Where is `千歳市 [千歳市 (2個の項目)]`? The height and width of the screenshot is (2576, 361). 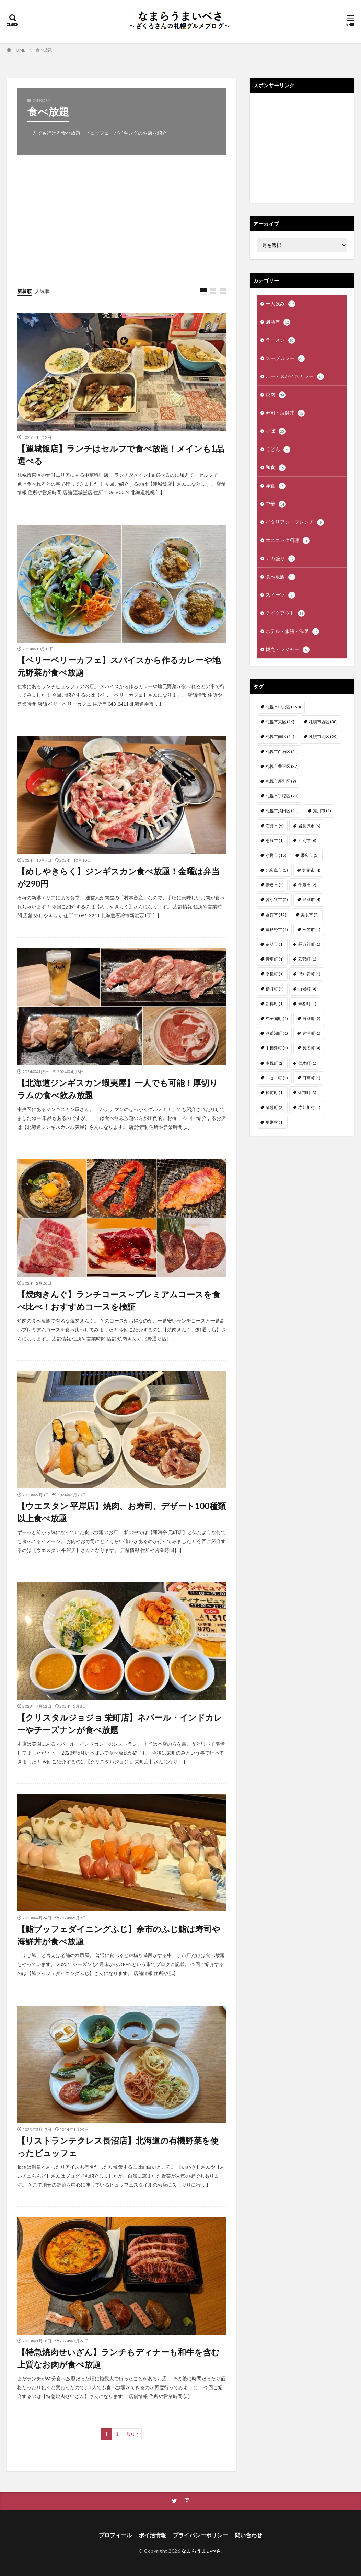 千歳市 [千歳市 (2個の項目)] is located at coordinates (307, 884).